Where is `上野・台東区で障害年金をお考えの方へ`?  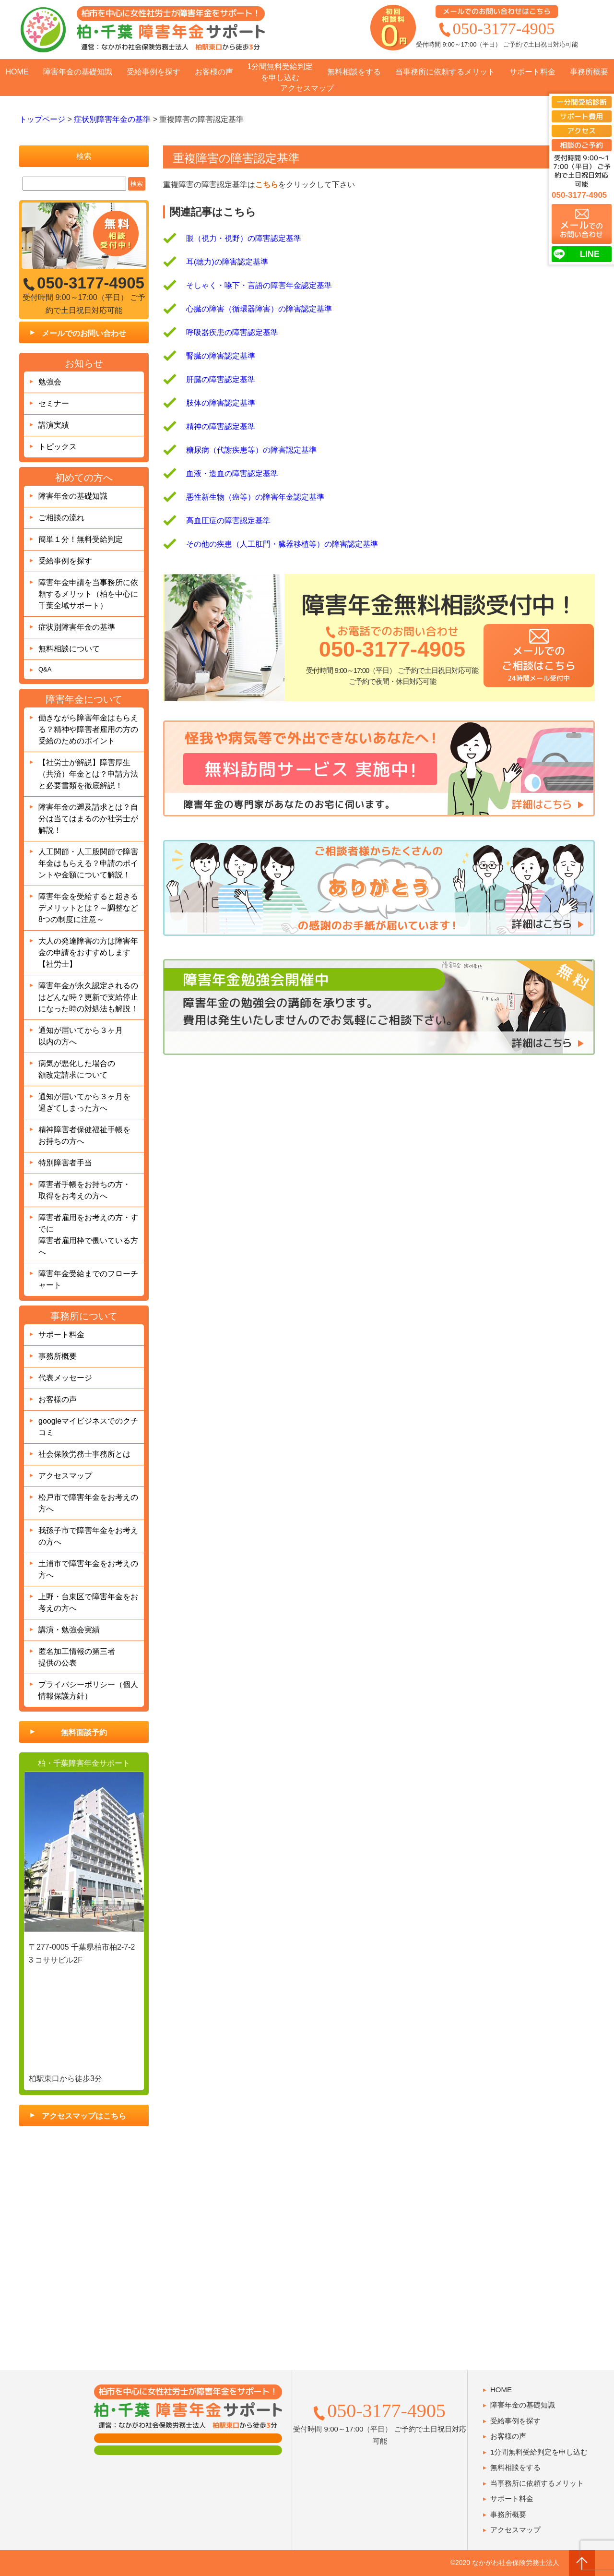
上野・台東区で障害年金をお考えの方へ is located at coordinates (88, 1602).